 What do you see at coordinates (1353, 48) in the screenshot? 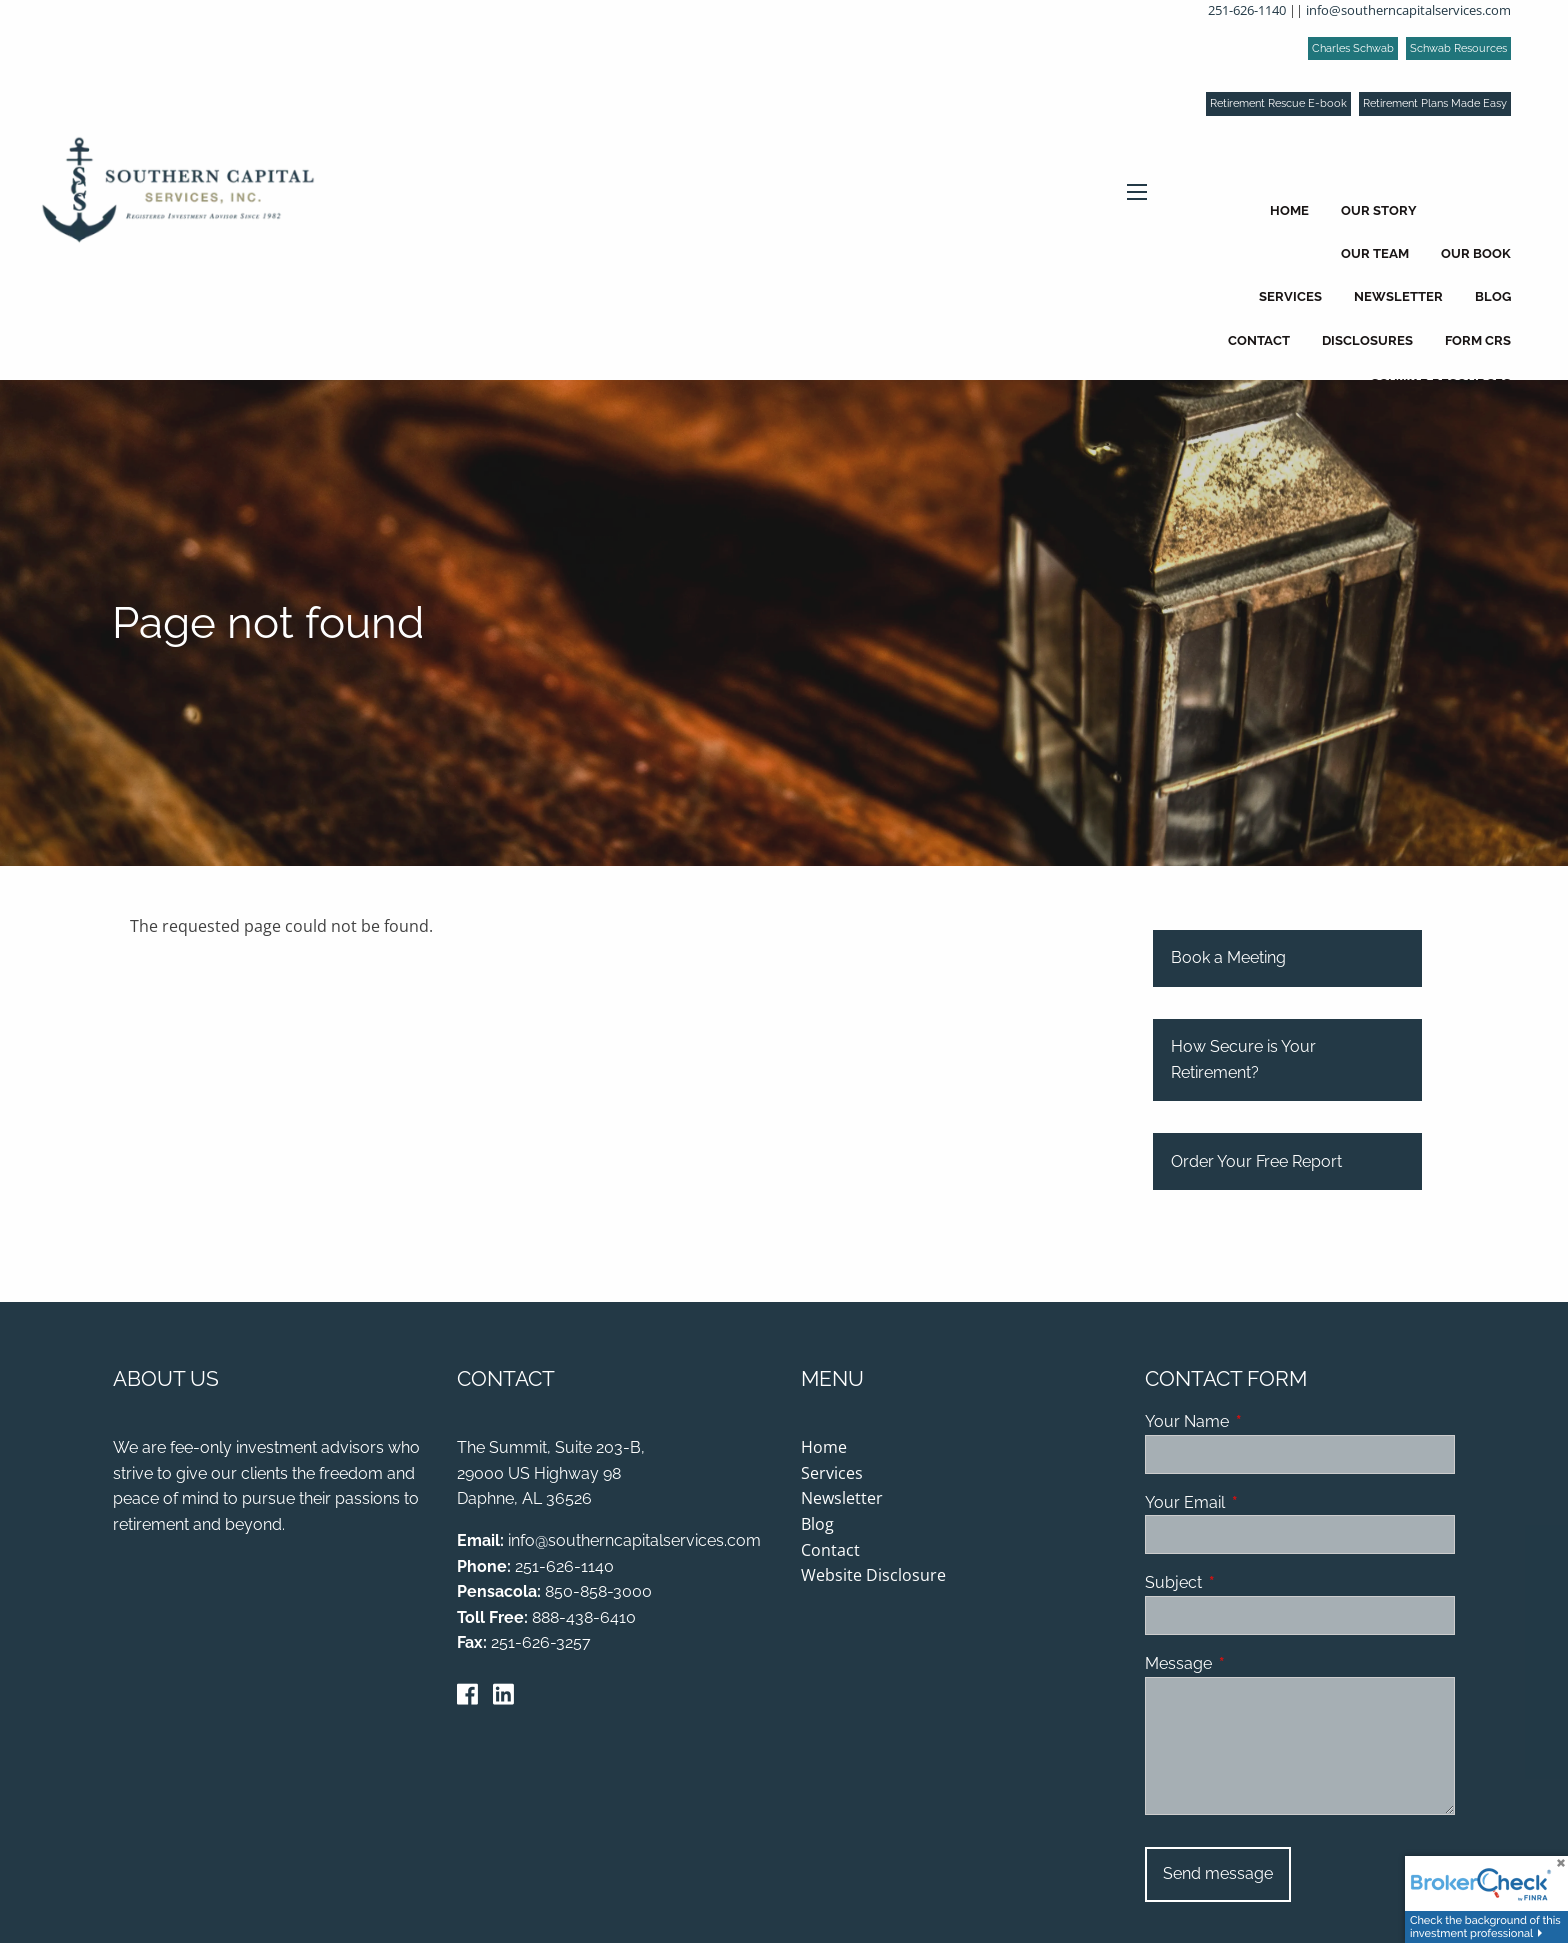
I see `Charles Schwab` at bounding box center [1353, 48].